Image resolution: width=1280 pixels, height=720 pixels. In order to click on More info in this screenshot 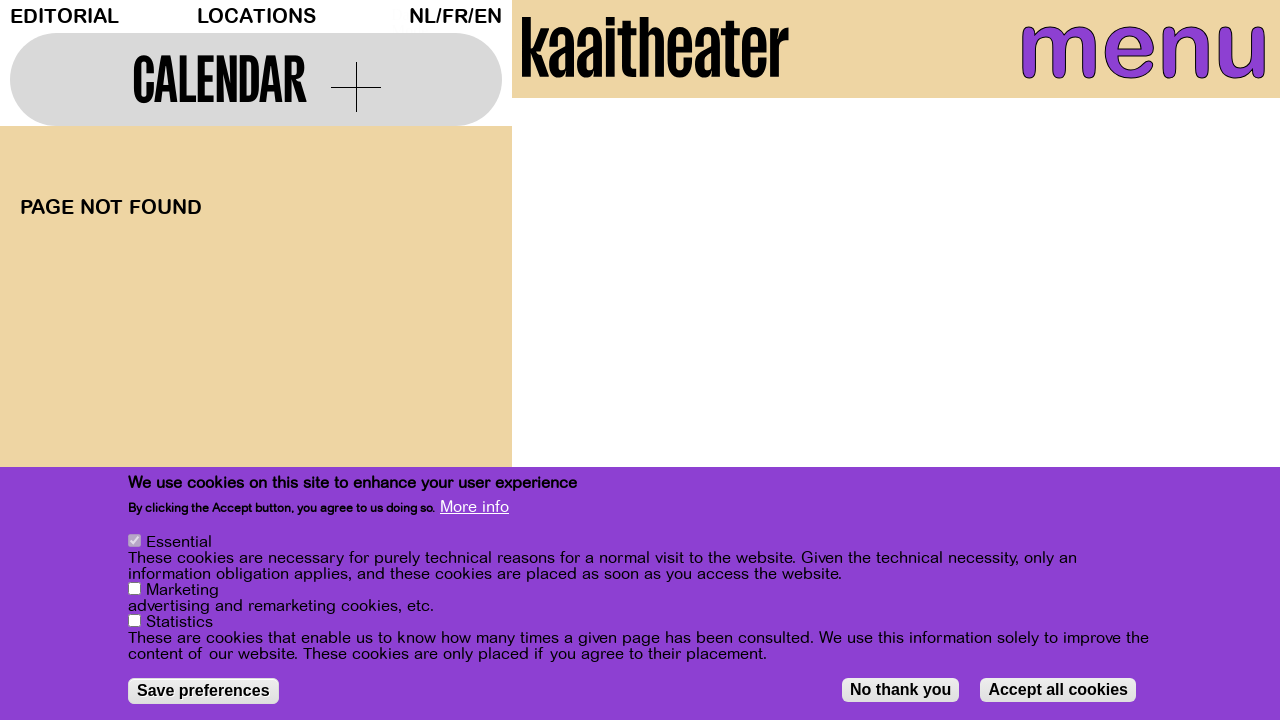, I will do `click(474, 507)`.